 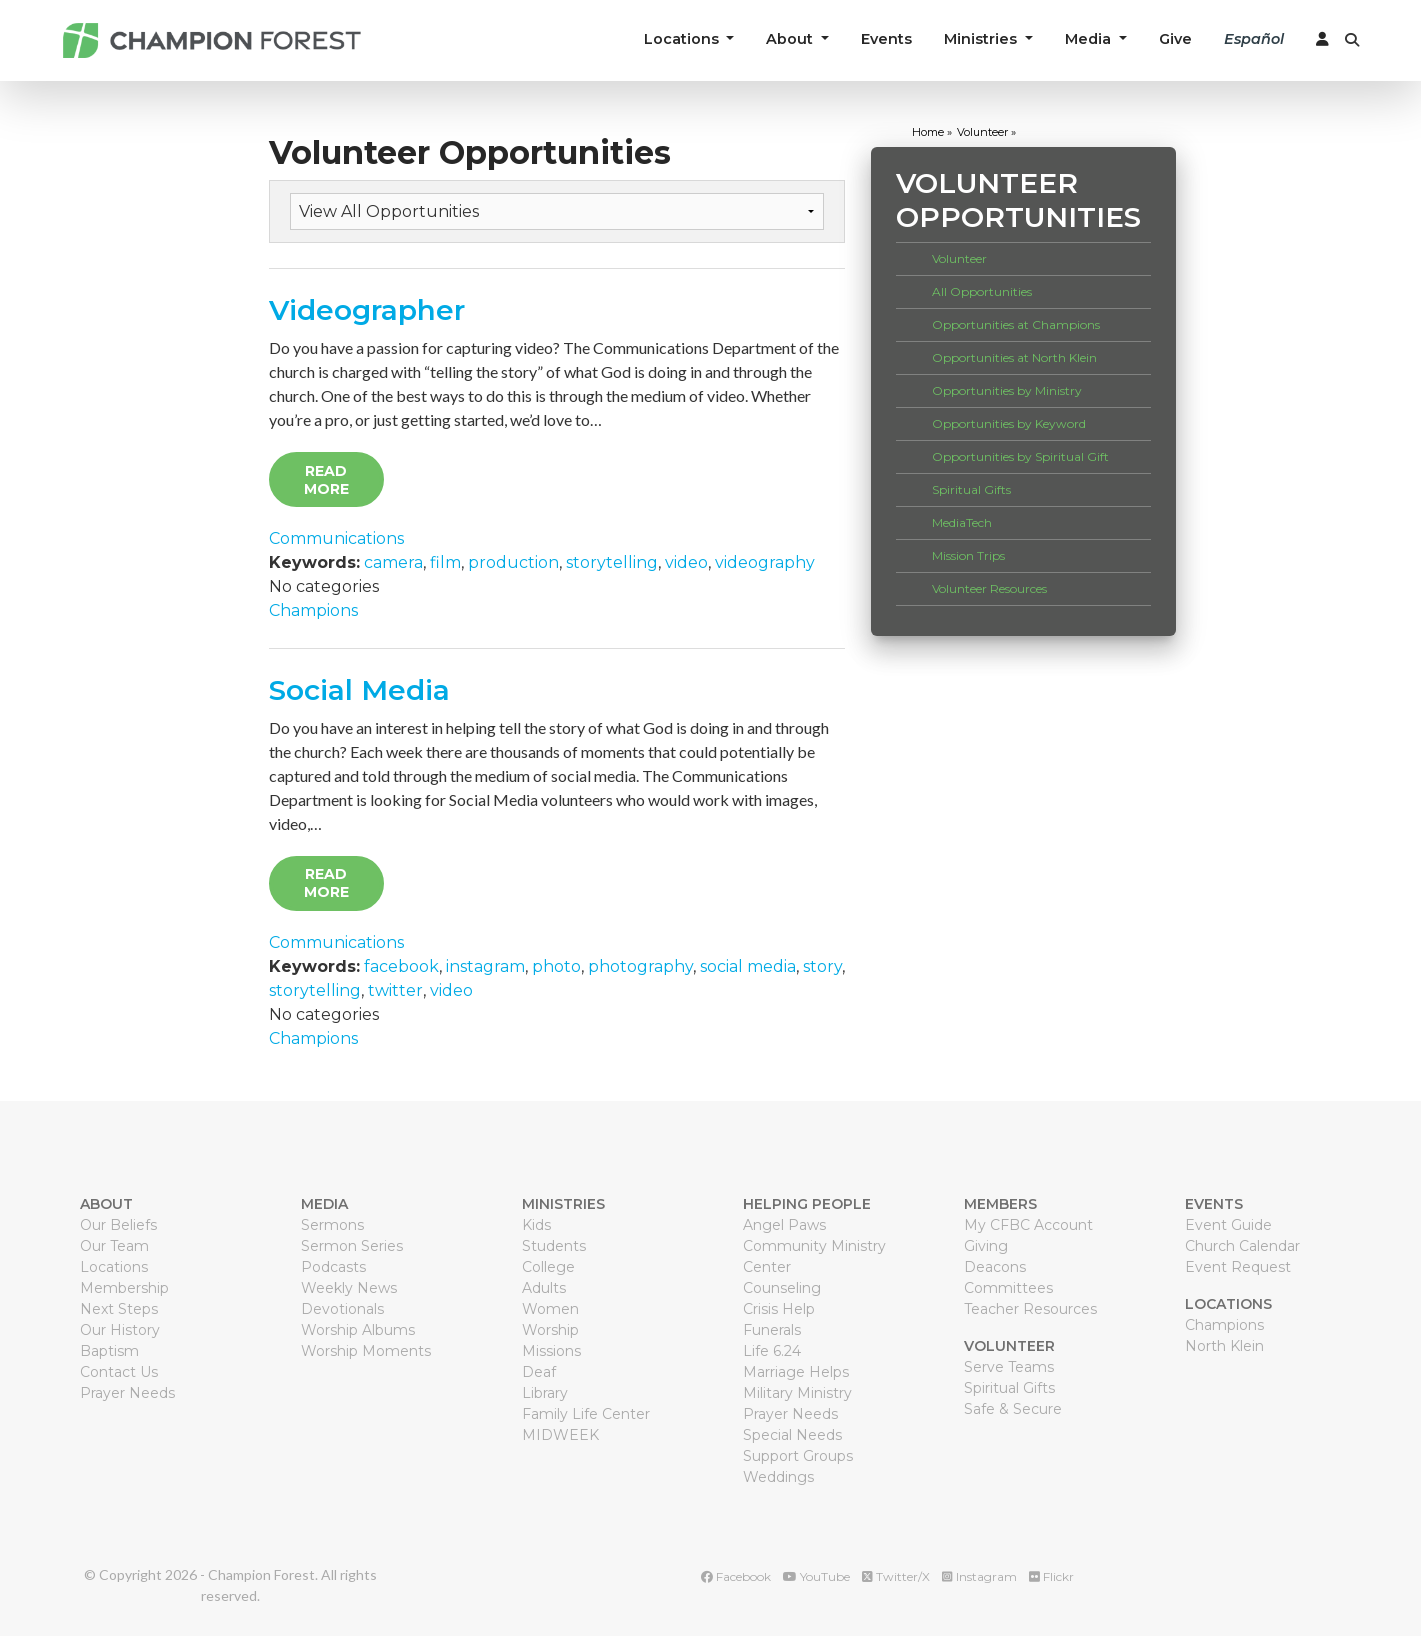 I want to click on Spiritual Gifts, so click(x=971, y=489).